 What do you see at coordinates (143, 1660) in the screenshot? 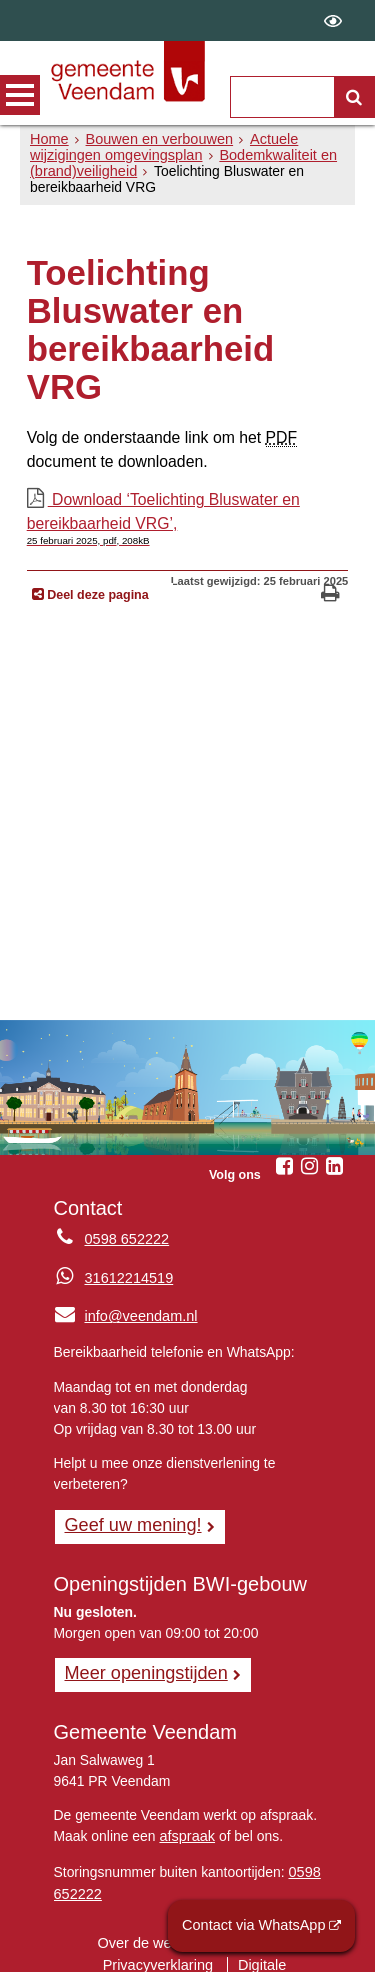
I see `Meer openingstijden` at bounding box center [143, 1660].